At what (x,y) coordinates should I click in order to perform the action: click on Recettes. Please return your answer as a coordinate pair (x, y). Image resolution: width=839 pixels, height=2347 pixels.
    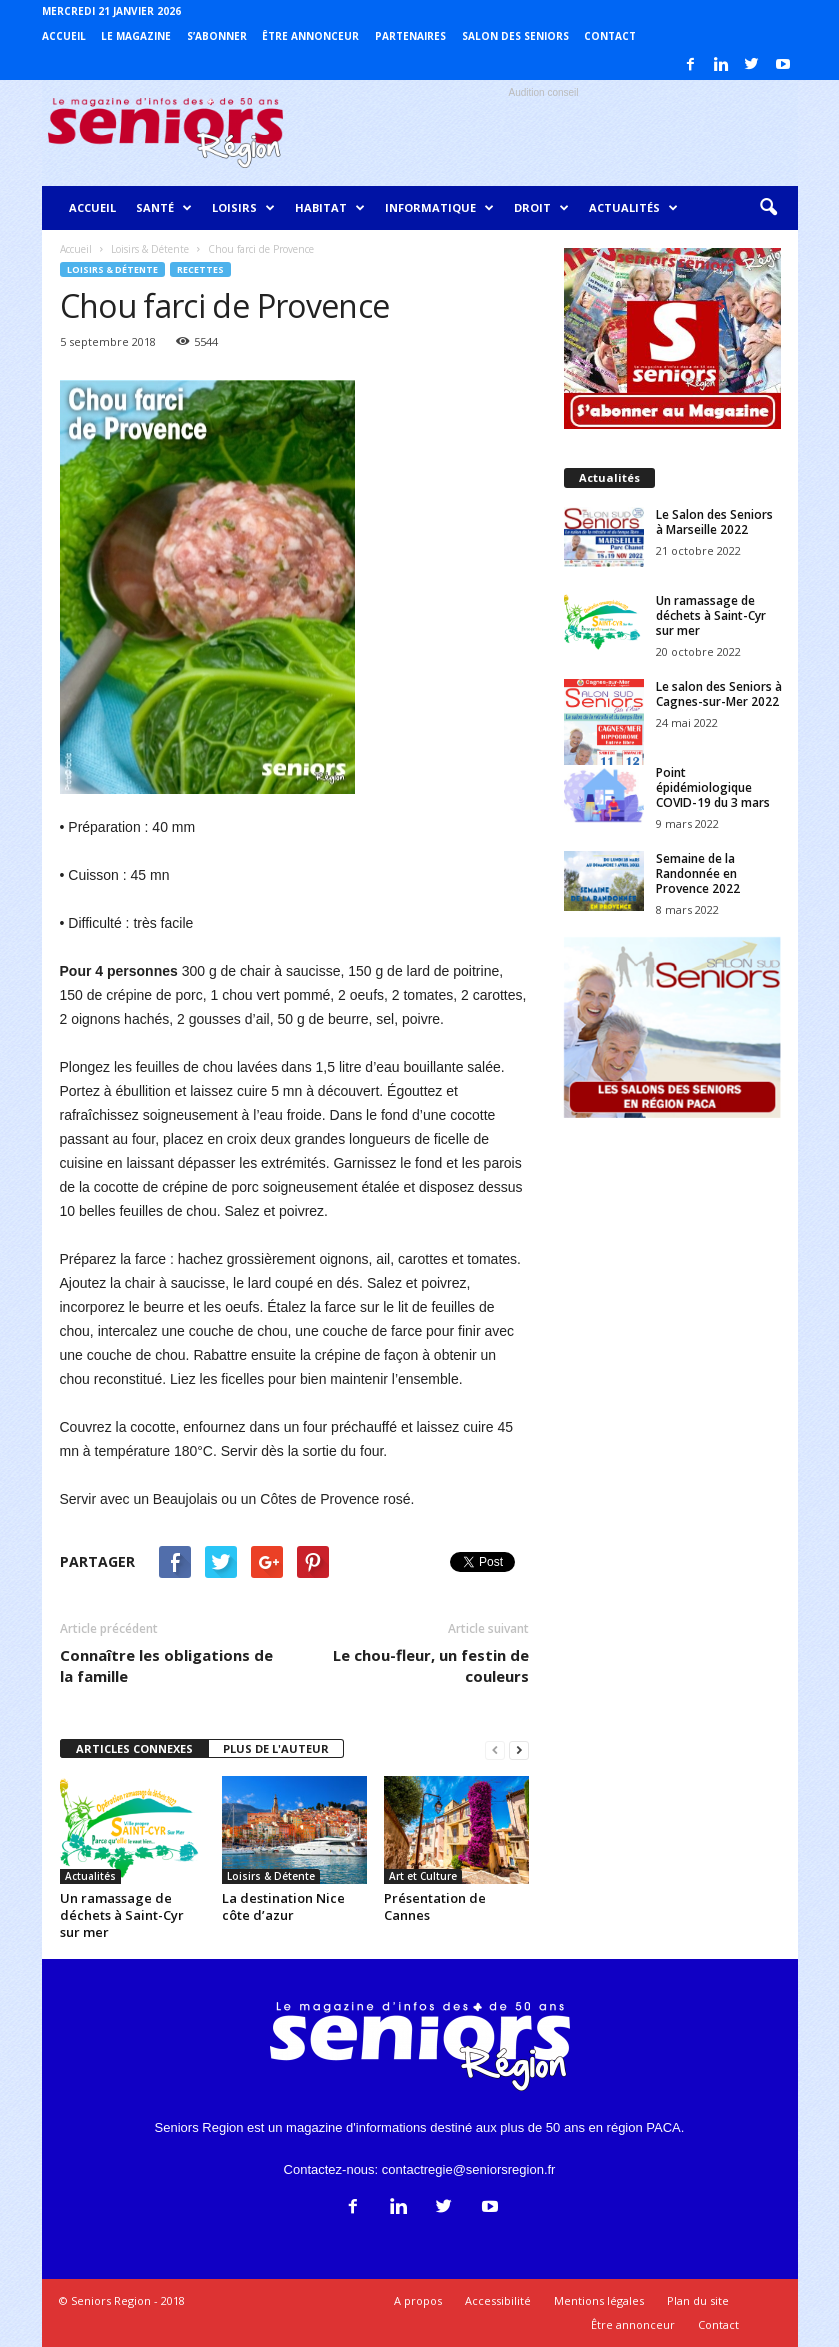
    Looking at the image, I should click on (200, 269).